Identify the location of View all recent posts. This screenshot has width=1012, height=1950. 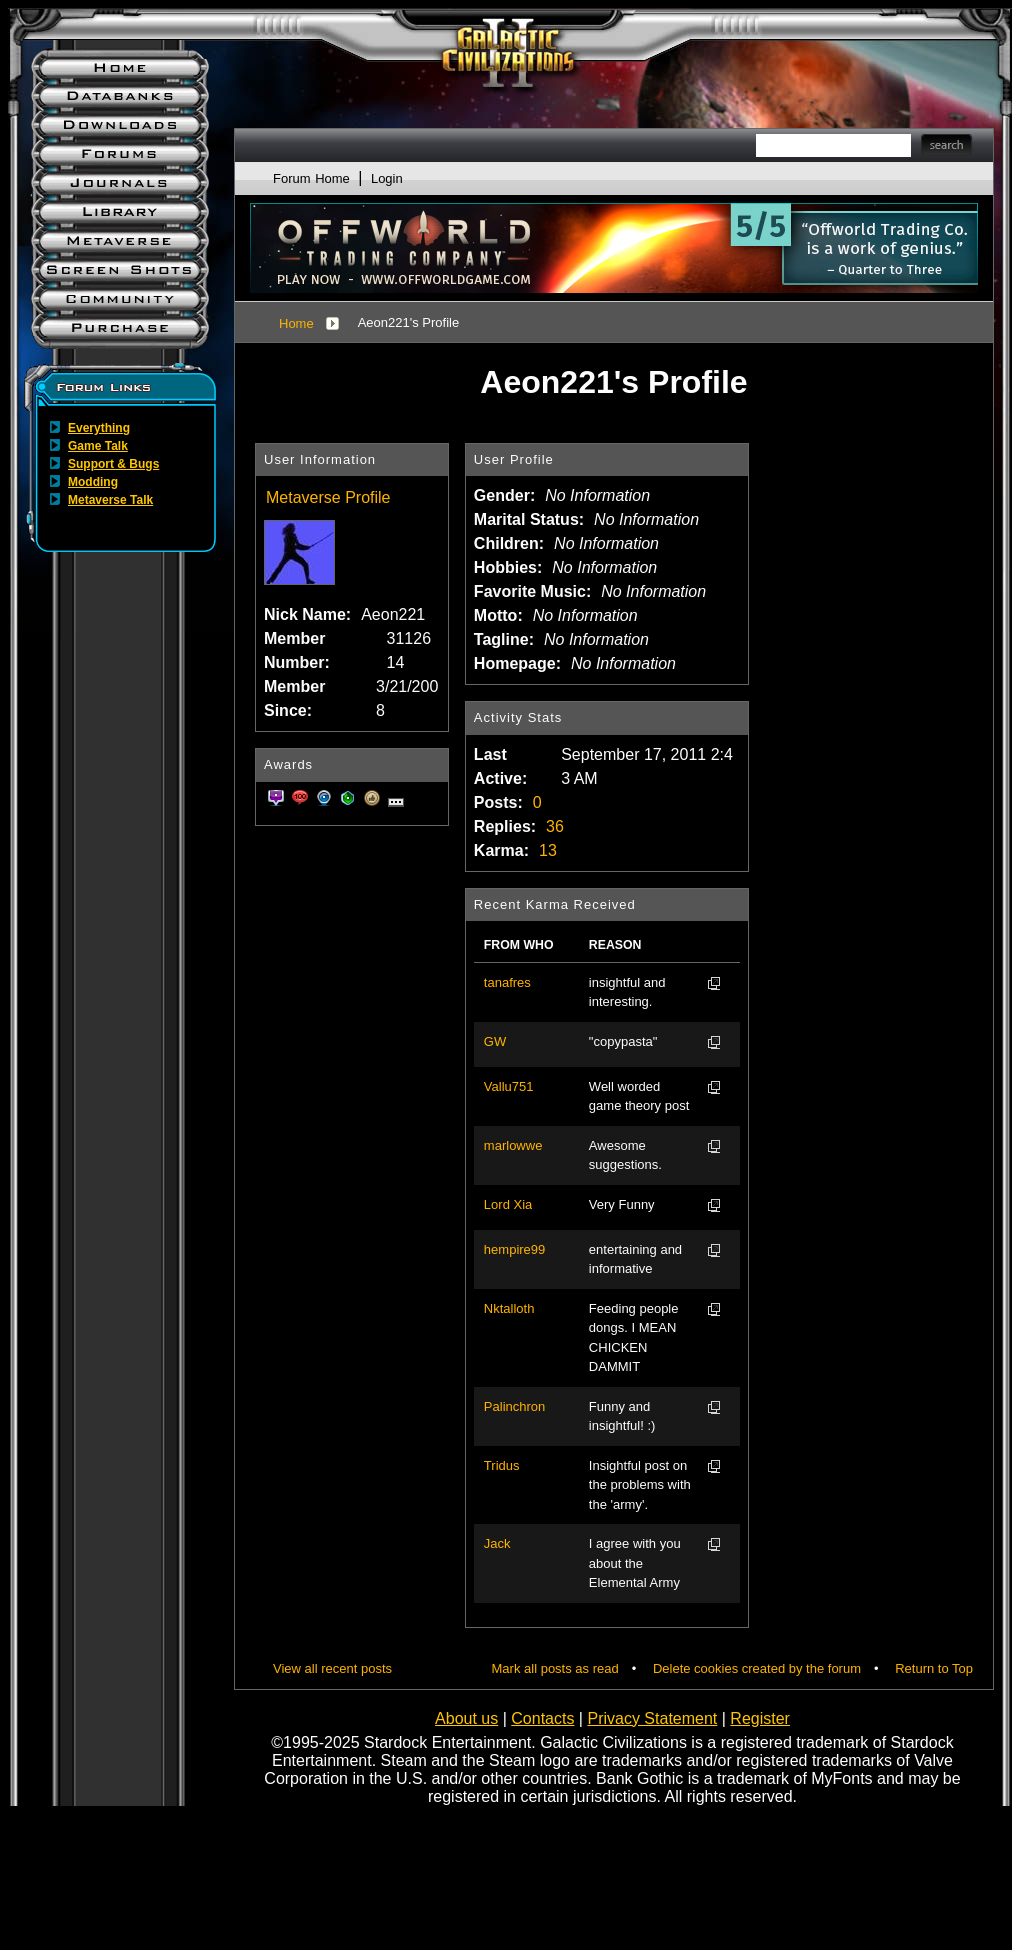
(332, 1668).